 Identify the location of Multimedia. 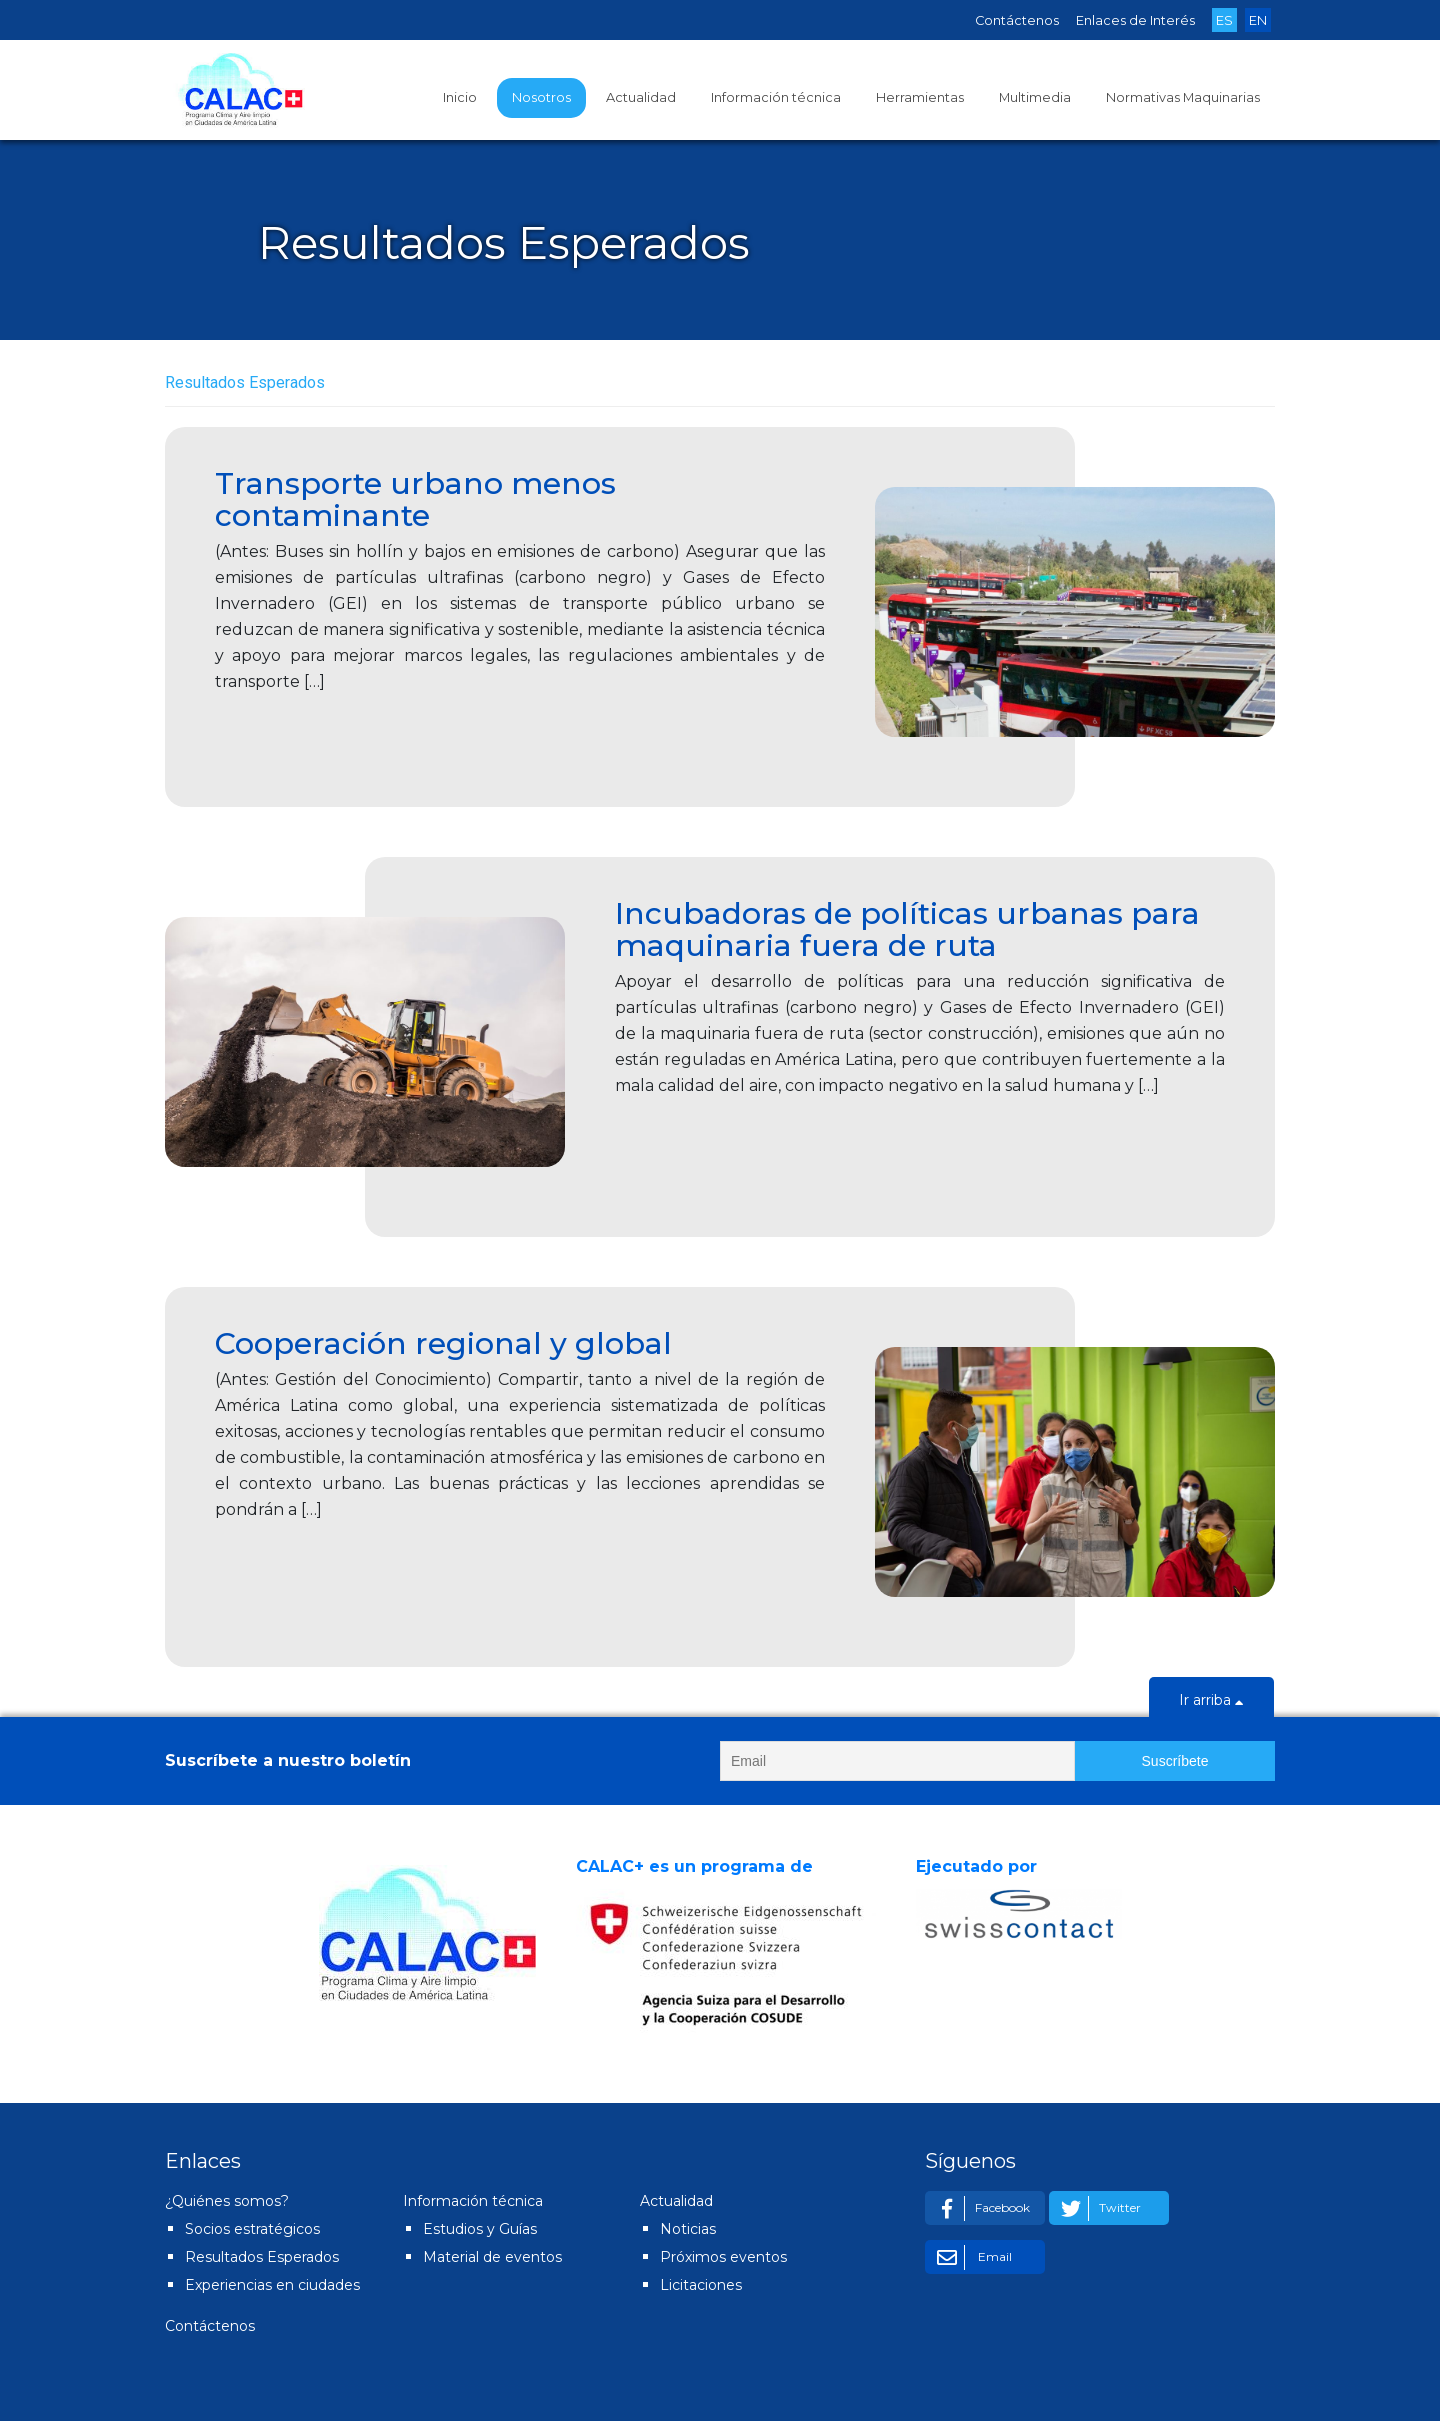
(1035, 97).